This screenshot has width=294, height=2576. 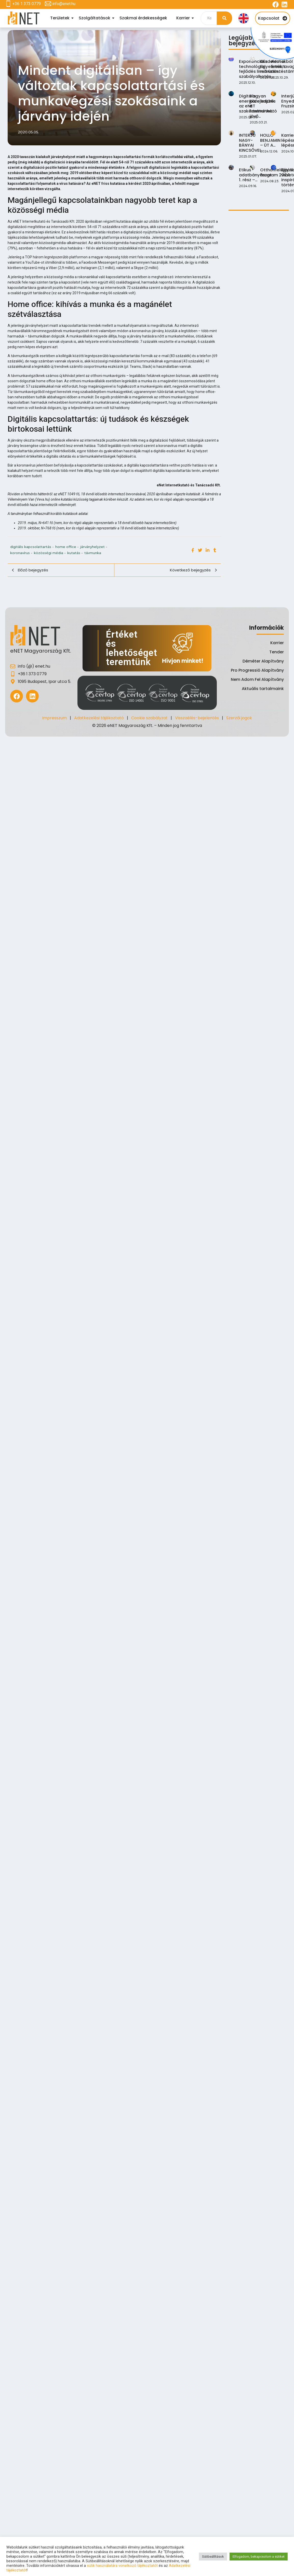 What do you see at coordinates (99, 718) in the screenshot?
I see `Adatkezelési tájékoztató` at bounding box center [99, 718].